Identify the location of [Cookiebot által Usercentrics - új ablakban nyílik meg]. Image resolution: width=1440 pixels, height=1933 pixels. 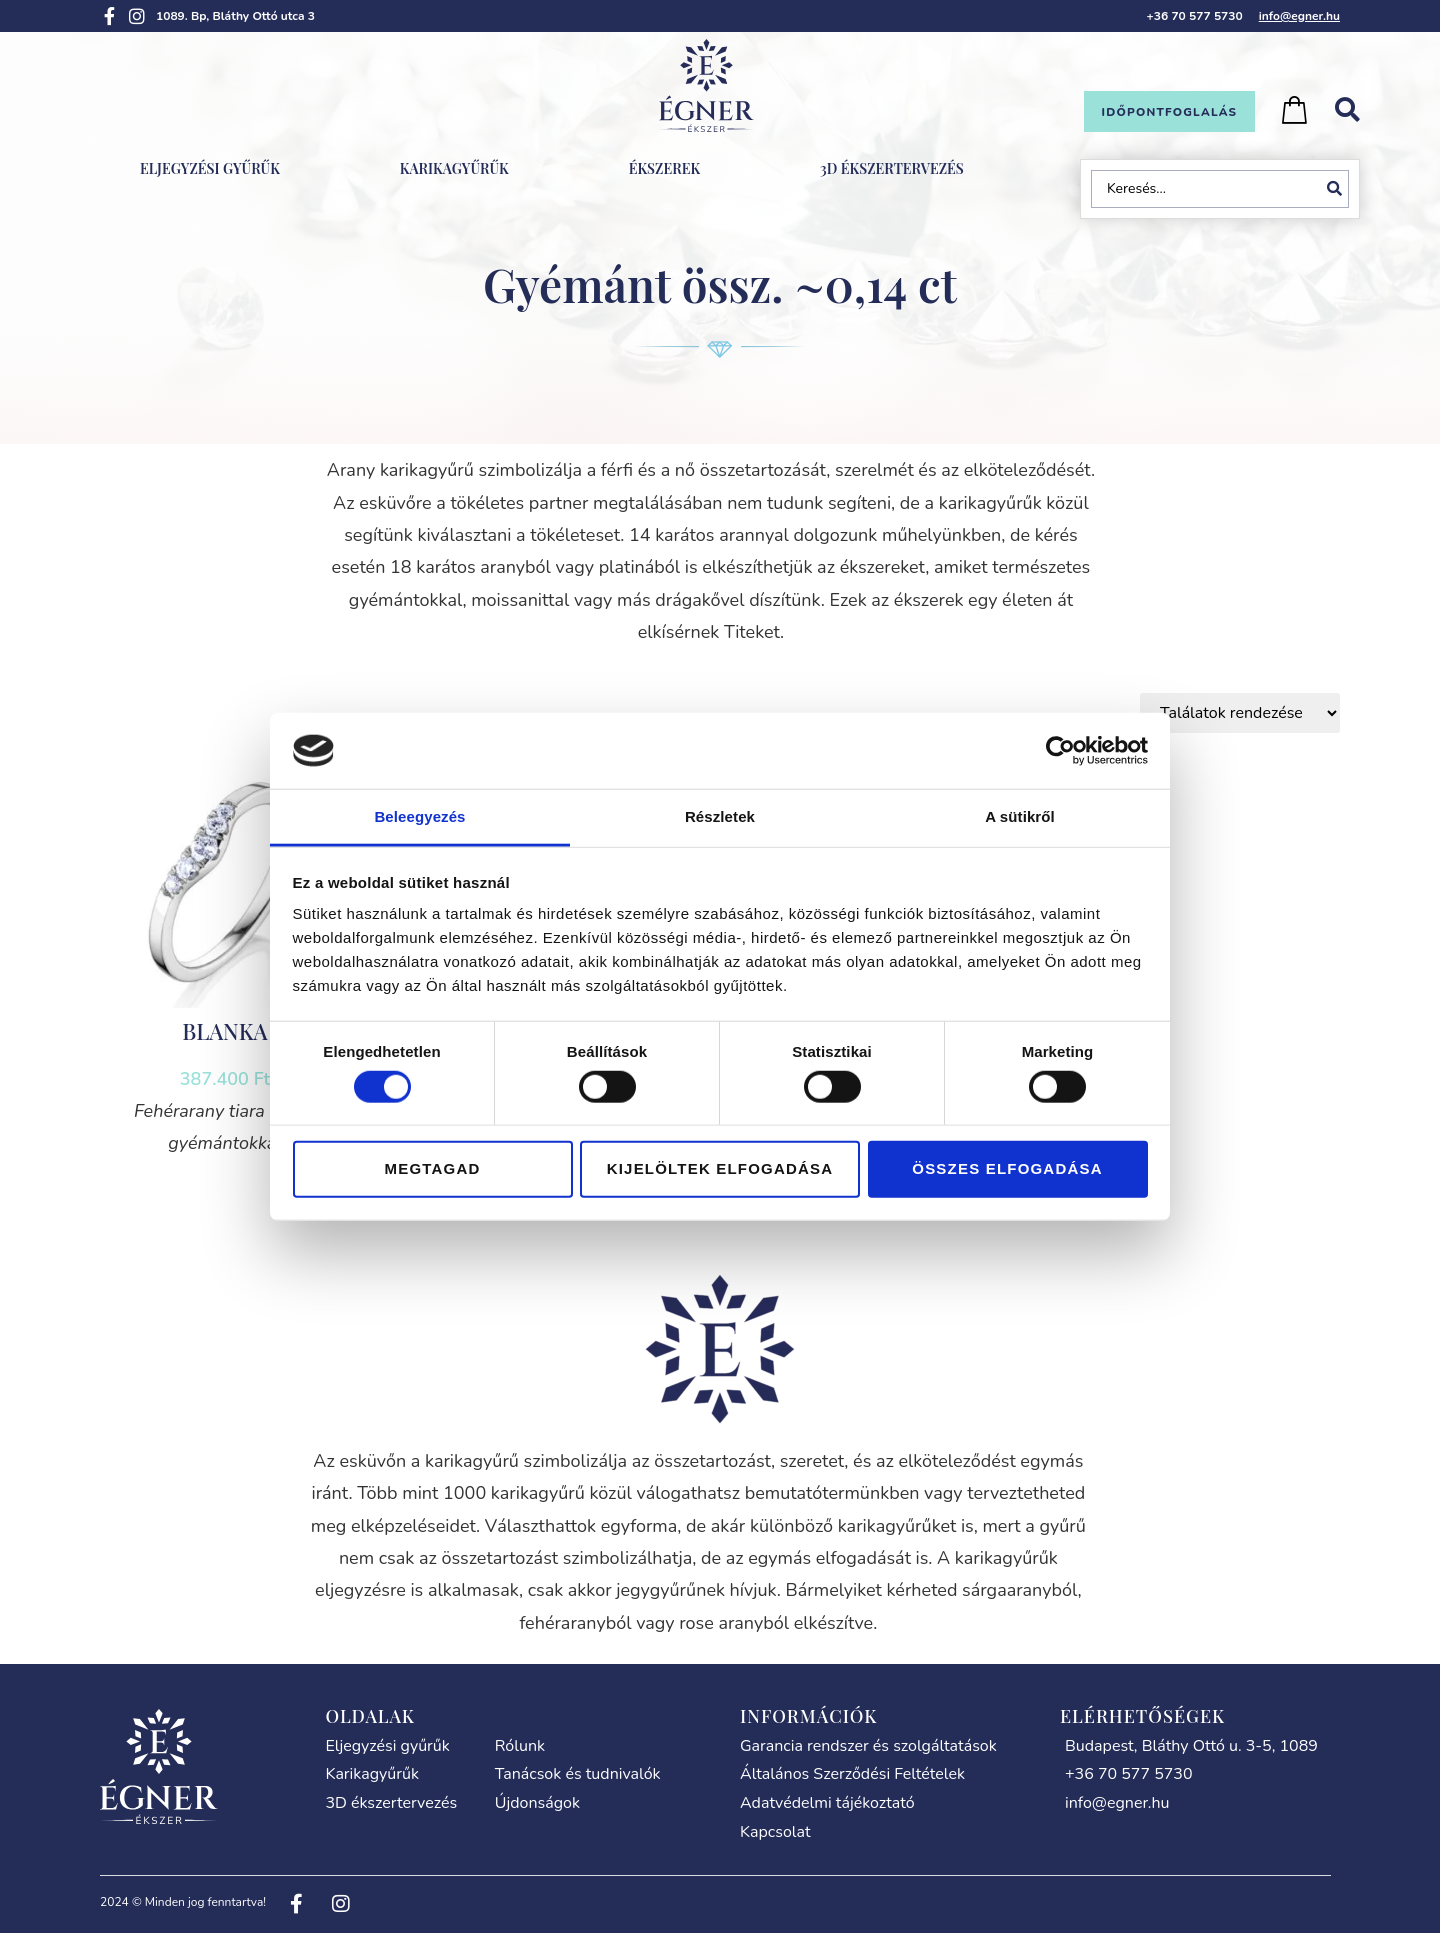
(1060, 751).